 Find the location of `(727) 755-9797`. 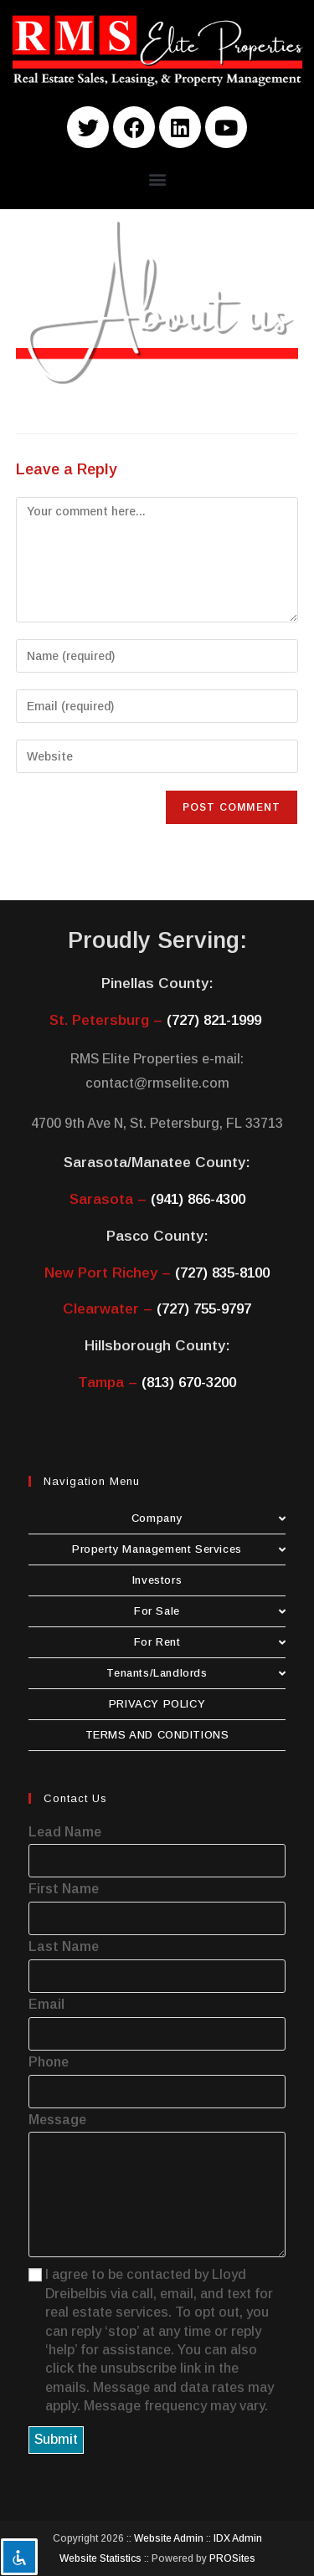

(727) 755-9797 is located at coordinates (204, 1309).